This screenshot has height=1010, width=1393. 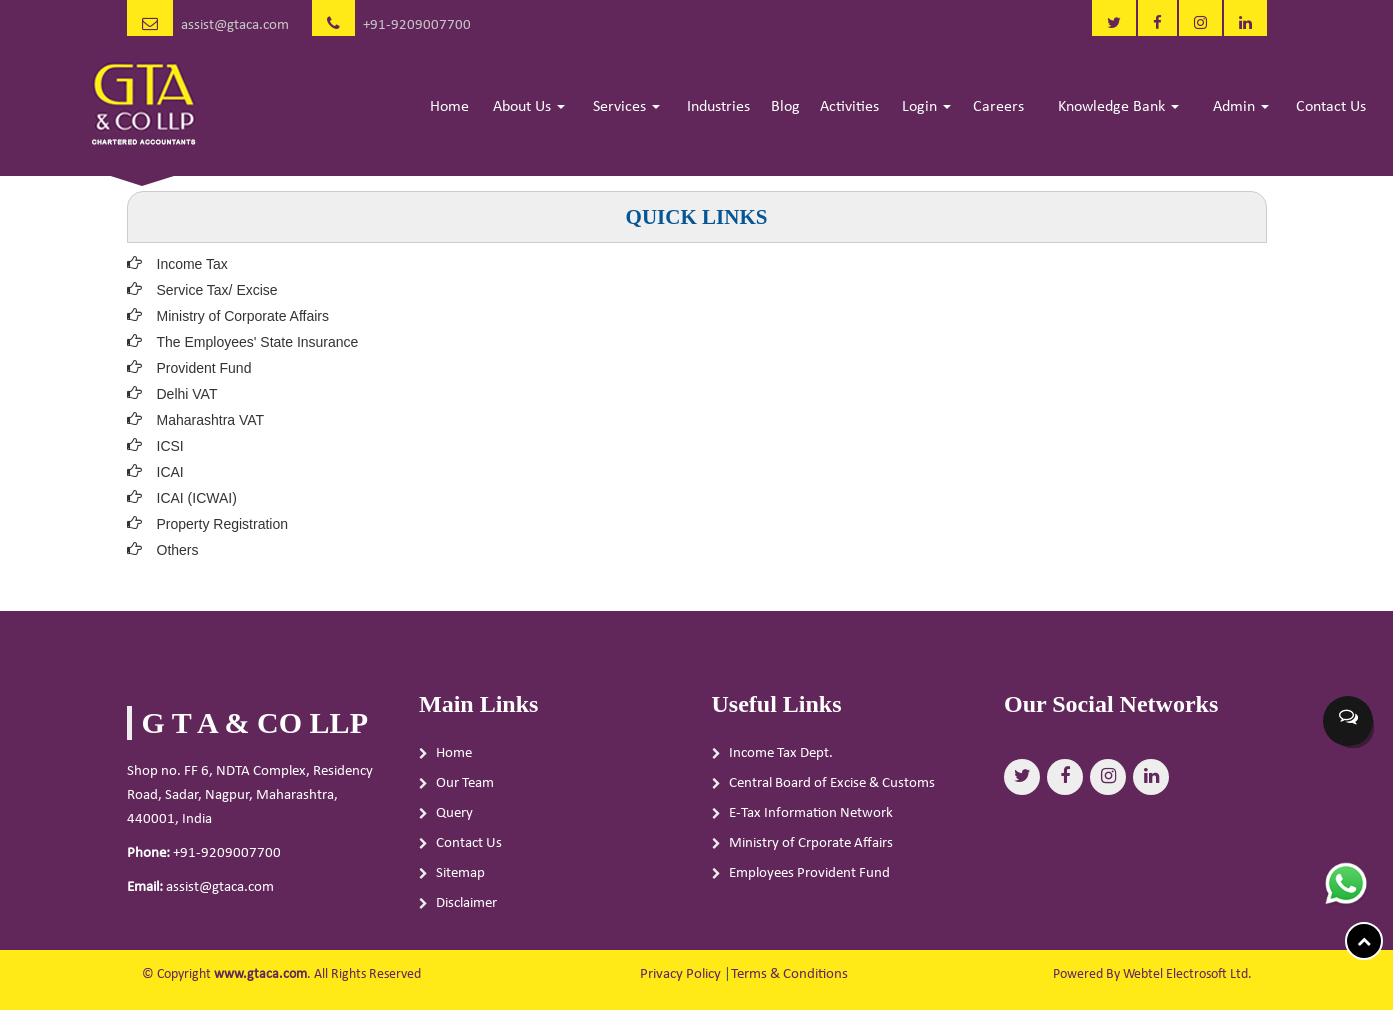 I want to click on Disclaimer, so click(x=466, y=909).